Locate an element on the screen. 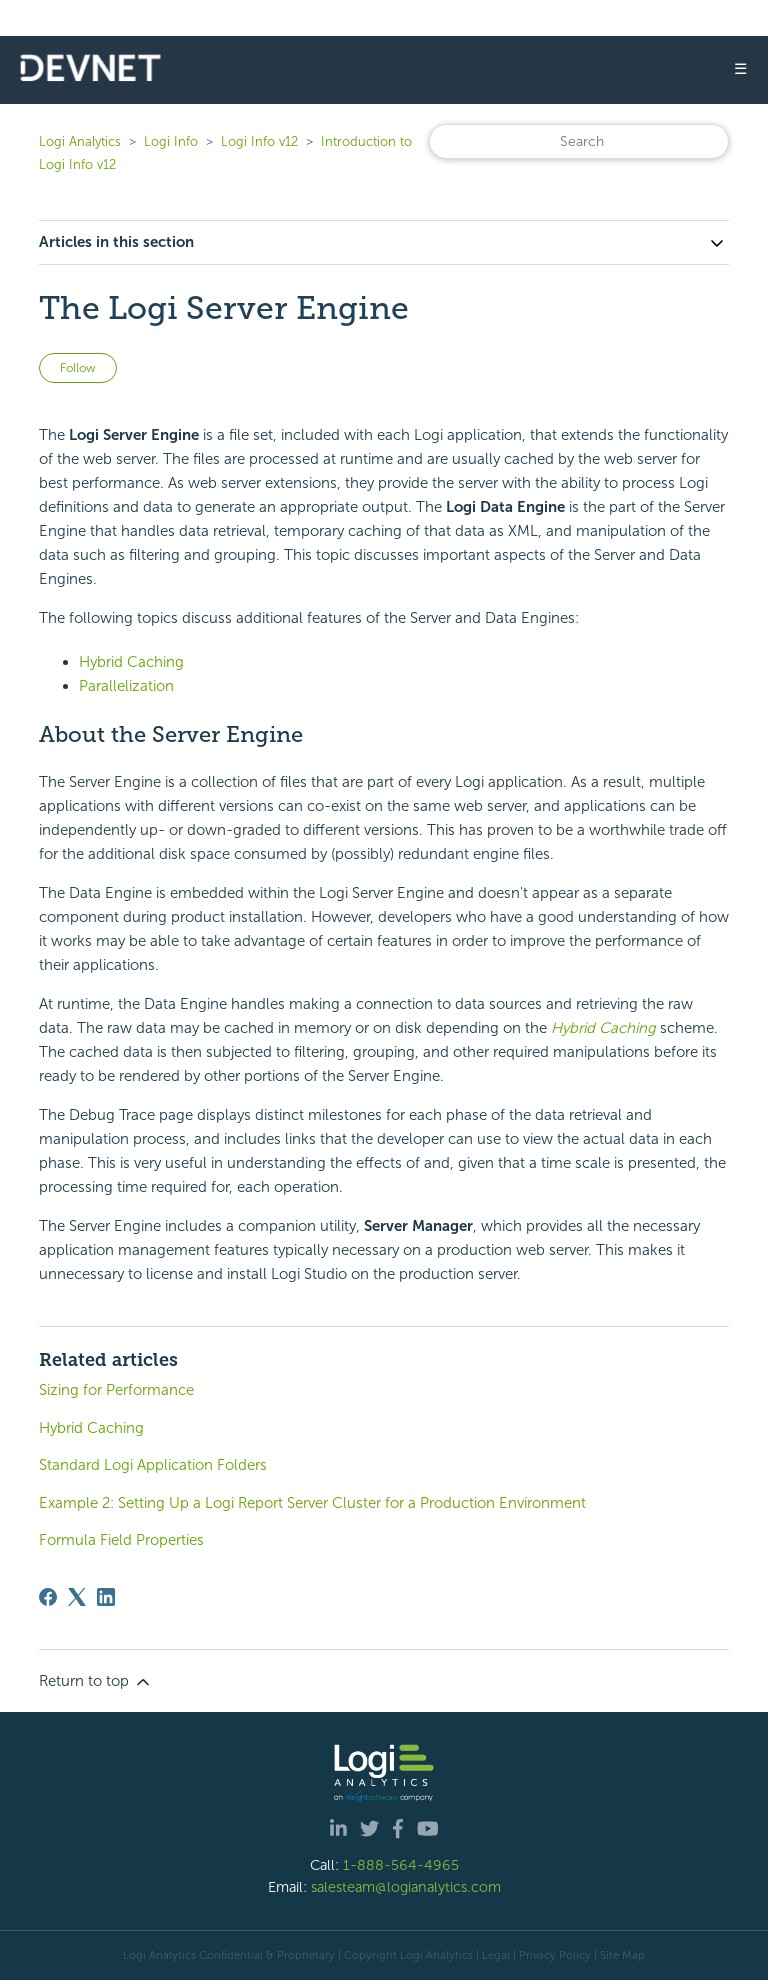 The image size is (768, 1980). Parallelization is located at coordinates (126, 686).